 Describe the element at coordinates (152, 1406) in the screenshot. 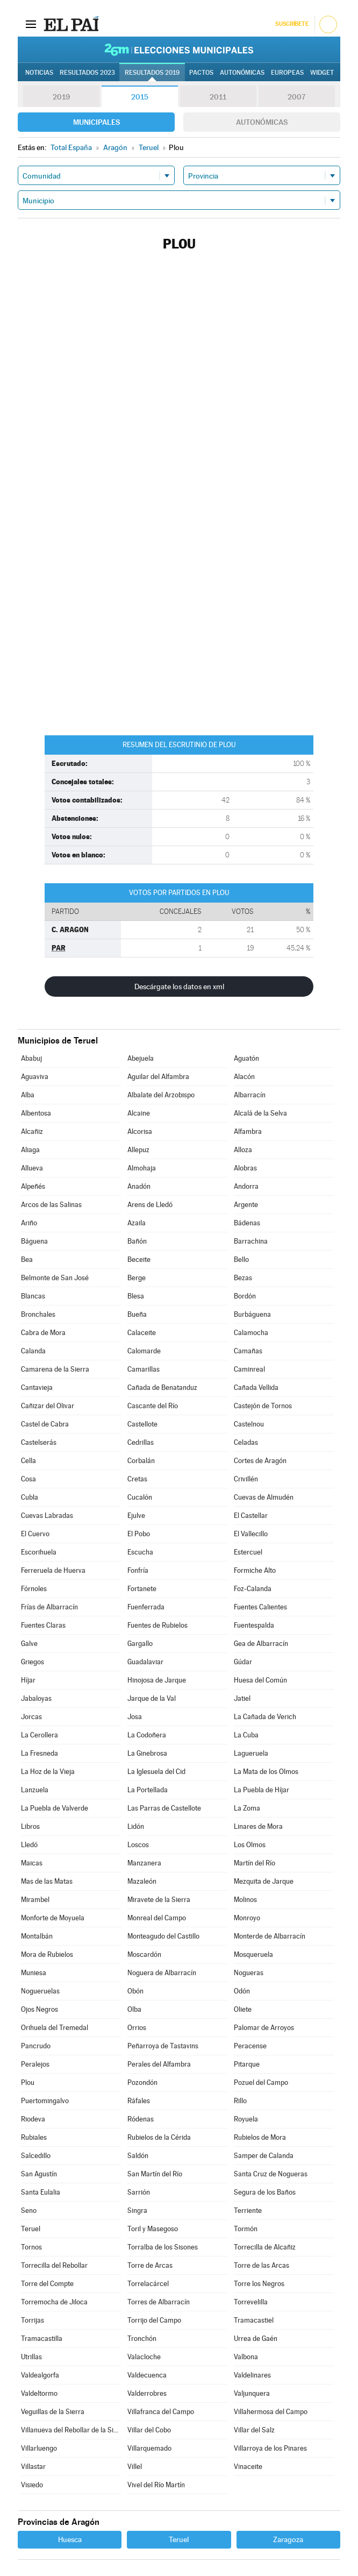

I see `Cascante del Río` at that location.